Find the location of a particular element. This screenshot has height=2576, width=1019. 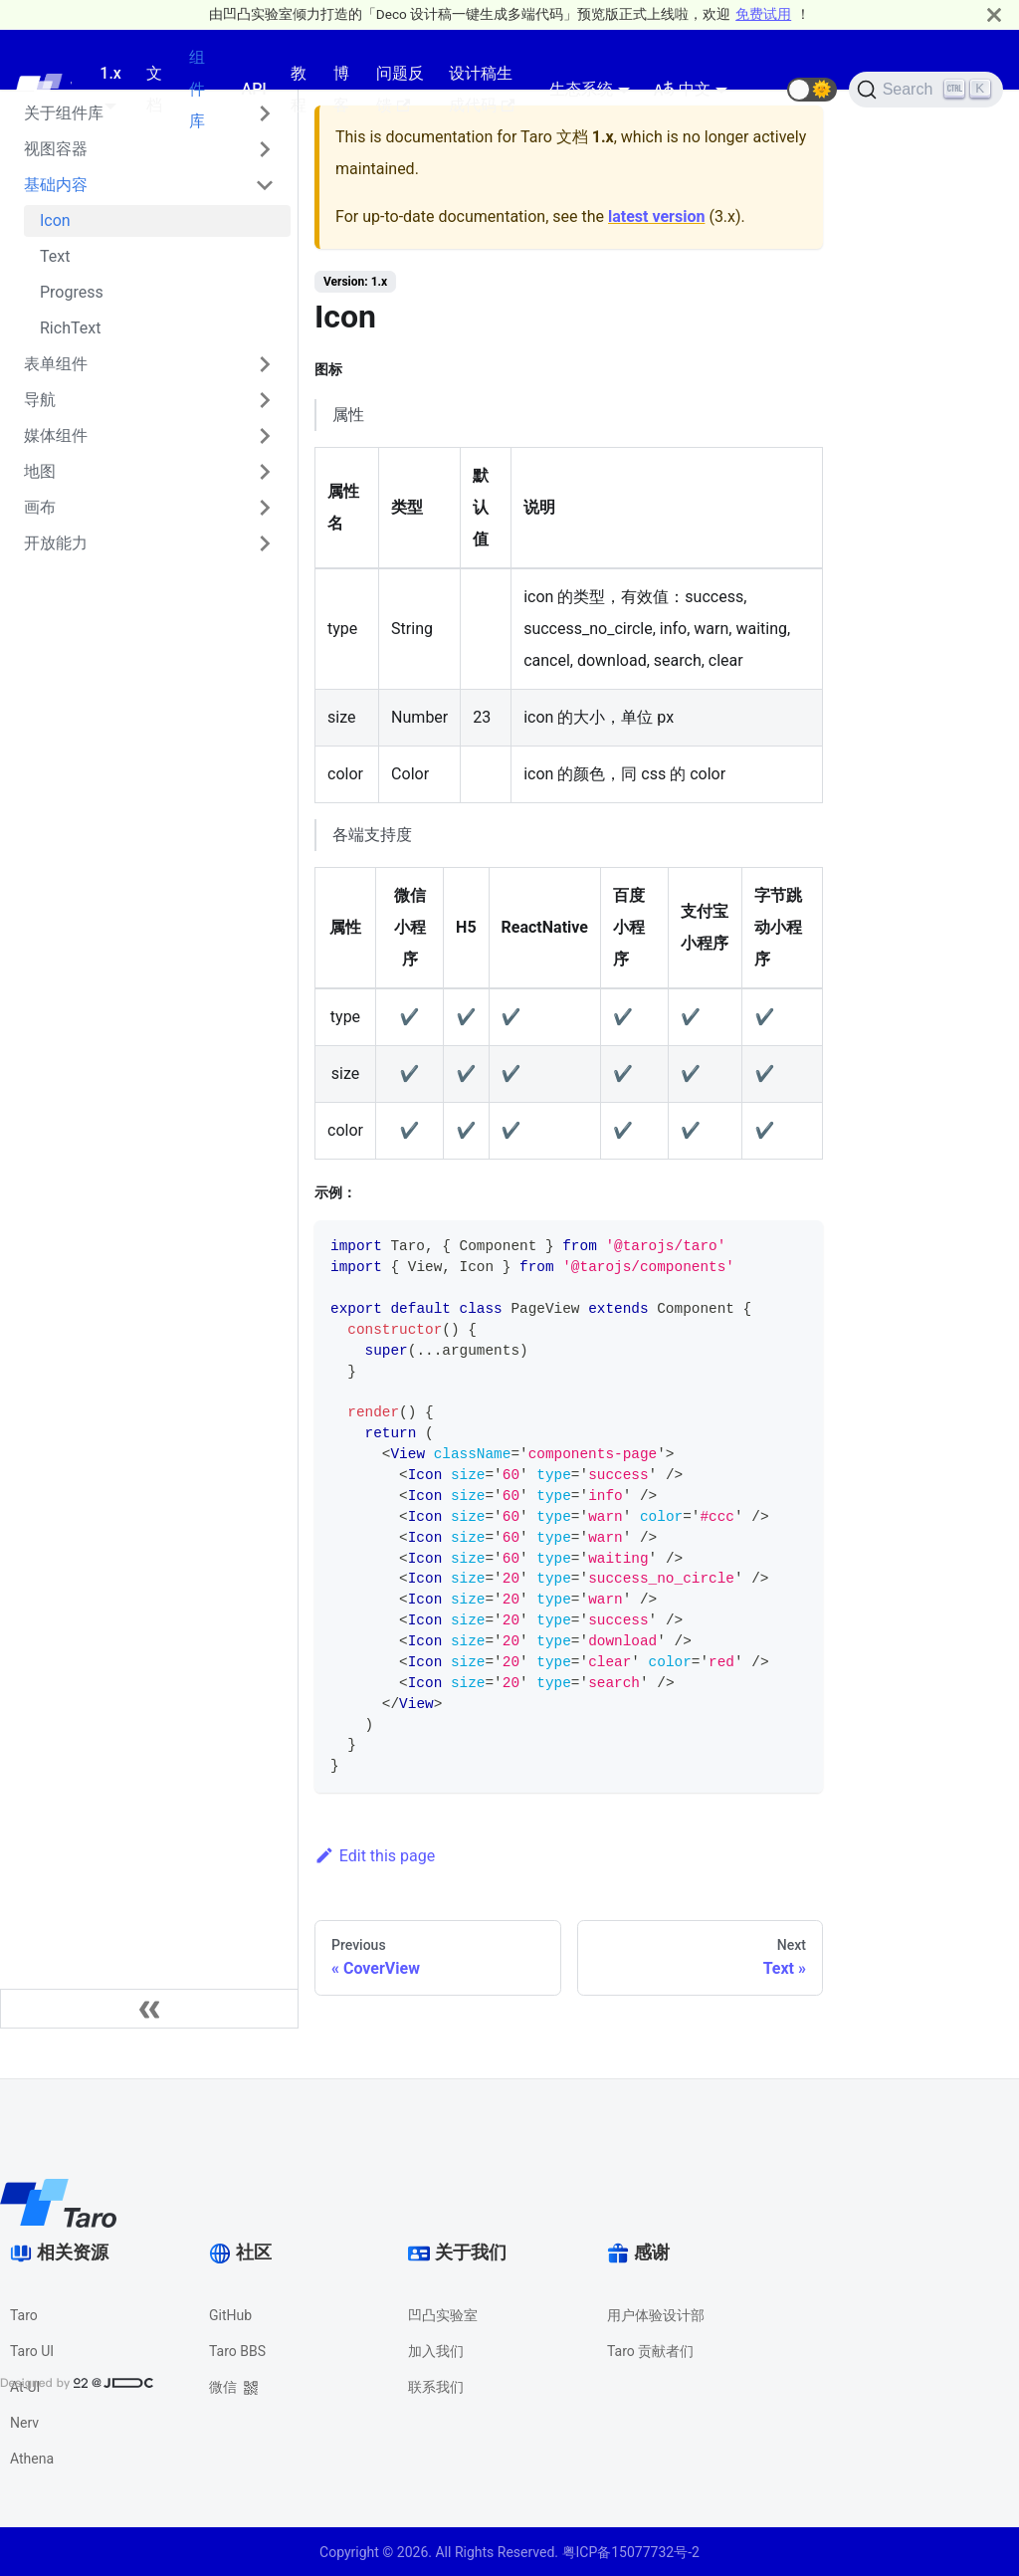

导航 is located at coordinates (40, 399).